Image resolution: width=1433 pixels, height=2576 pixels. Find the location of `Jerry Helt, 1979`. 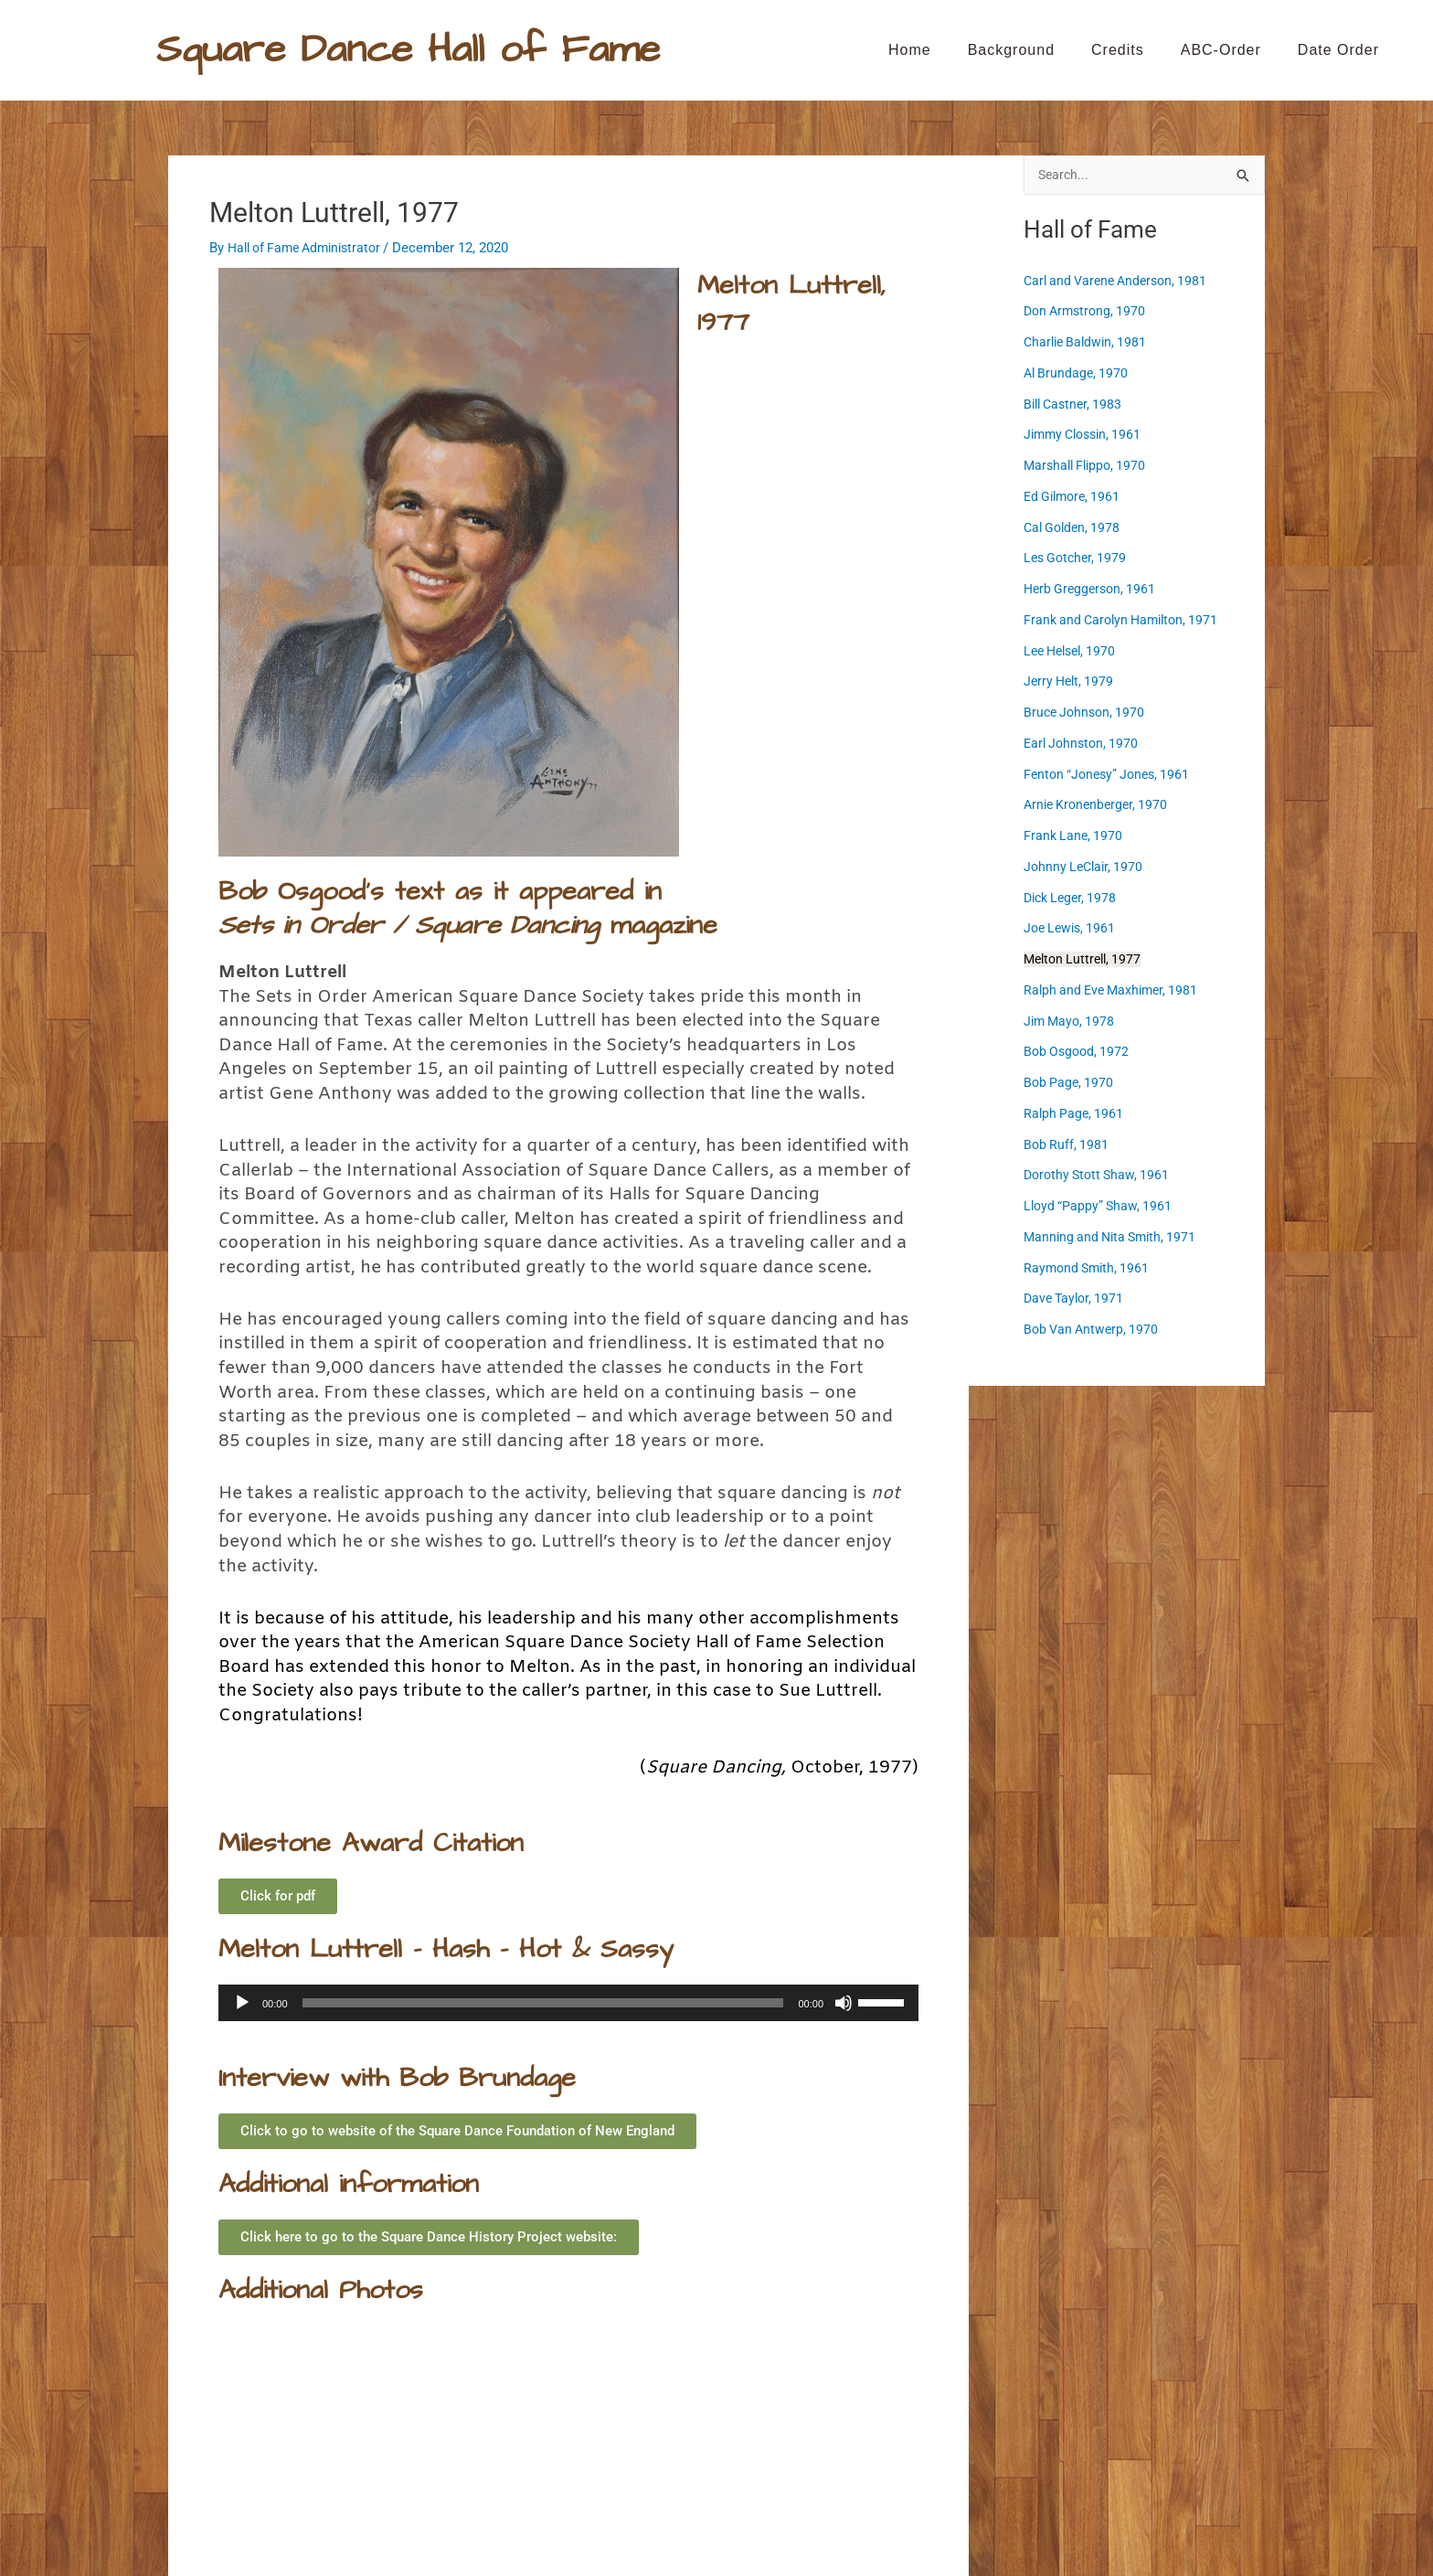

Jerry Helt, 1979 is located at coordinates (1071, 682).